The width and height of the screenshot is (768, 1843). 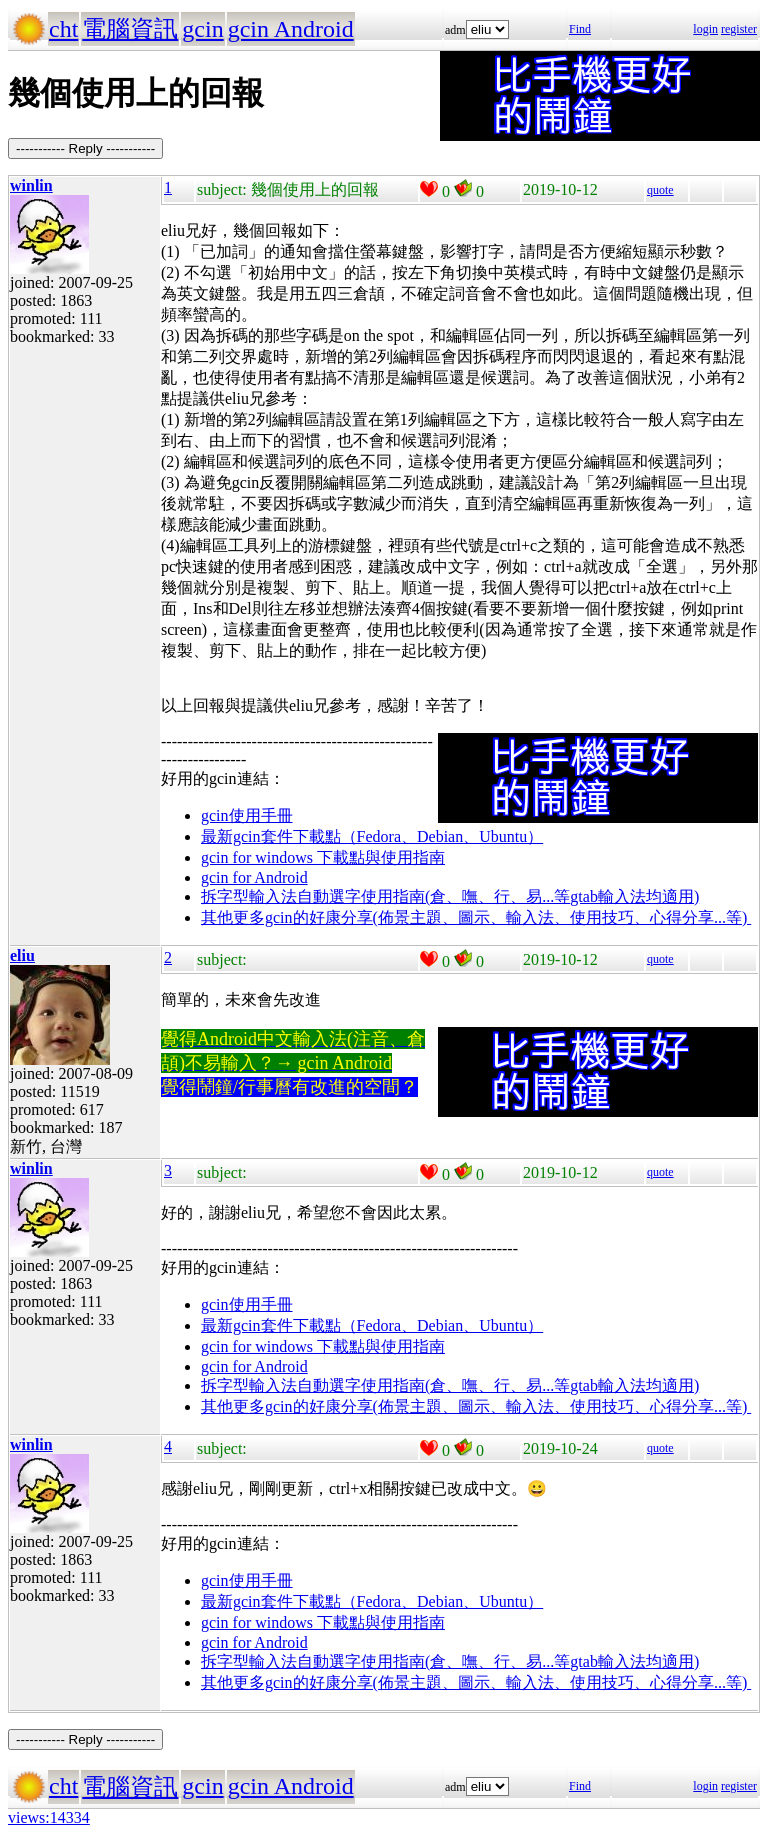 What do you see at coordinates (705, 29) in the screenshot?
I see `login` at bounding box center [705, 29].